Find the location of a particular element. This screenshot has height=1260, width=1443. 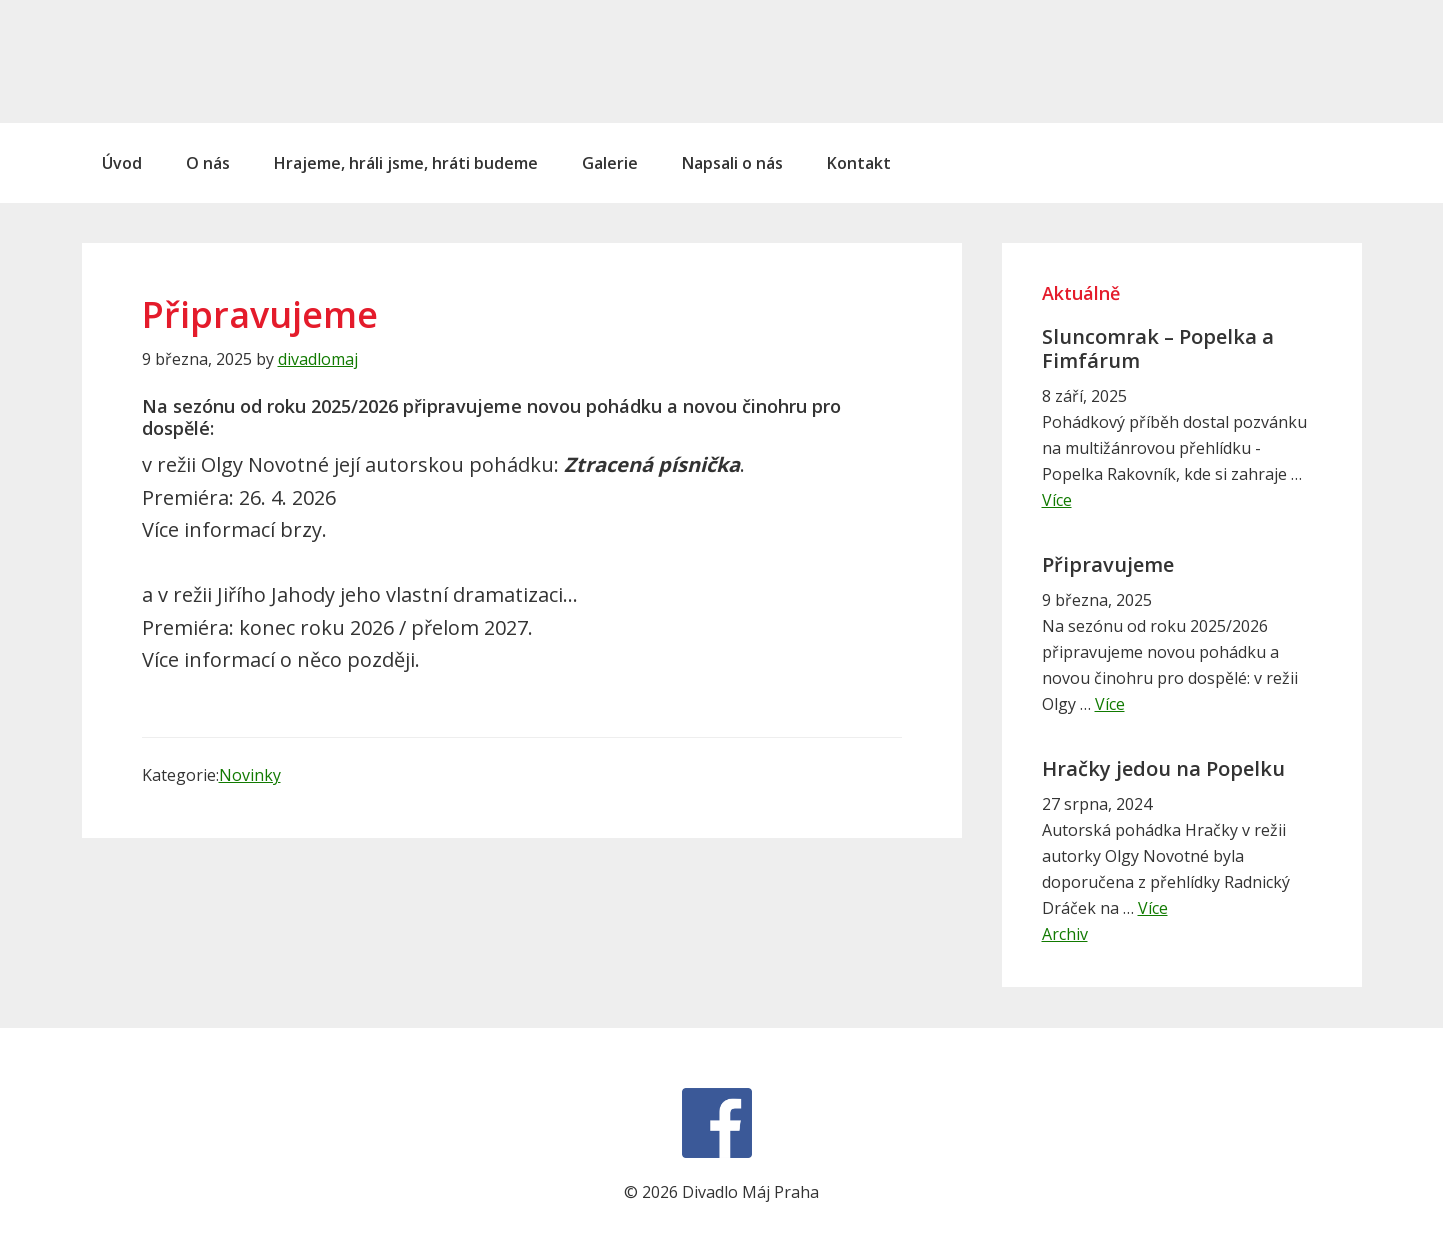

Hračky jedou na Popelku is located at coordinates (1163, 768).